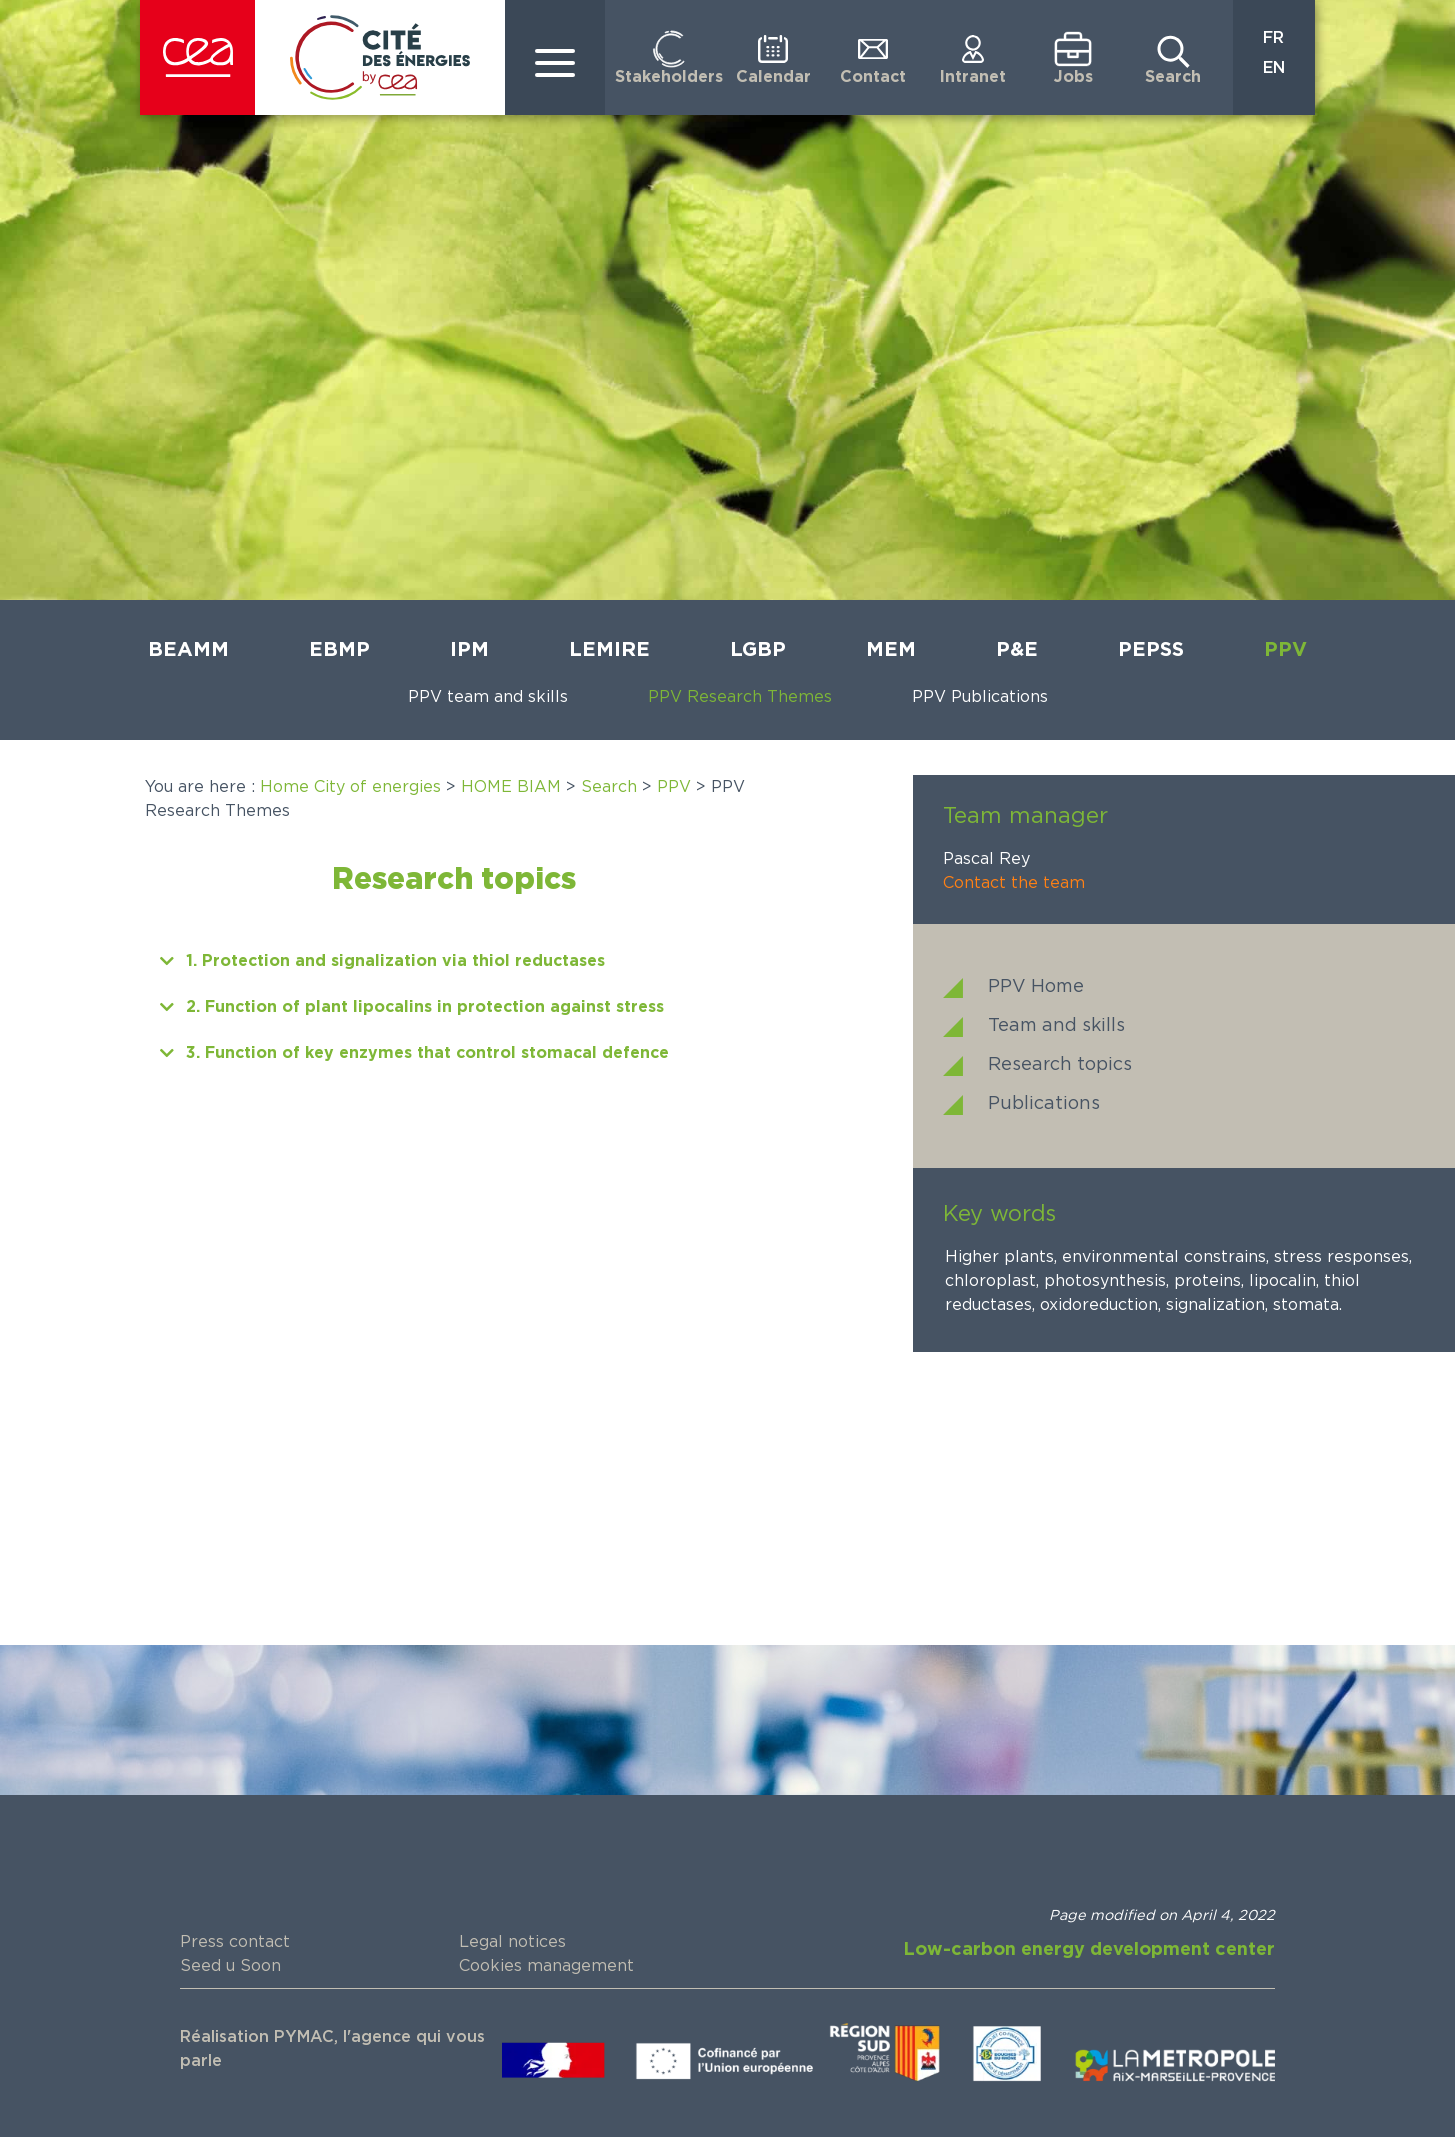 This screenshot has height=2137, width=1455. I want to click on 3. Function of key enzymes that control stomacal defence, so click(427, 1053).